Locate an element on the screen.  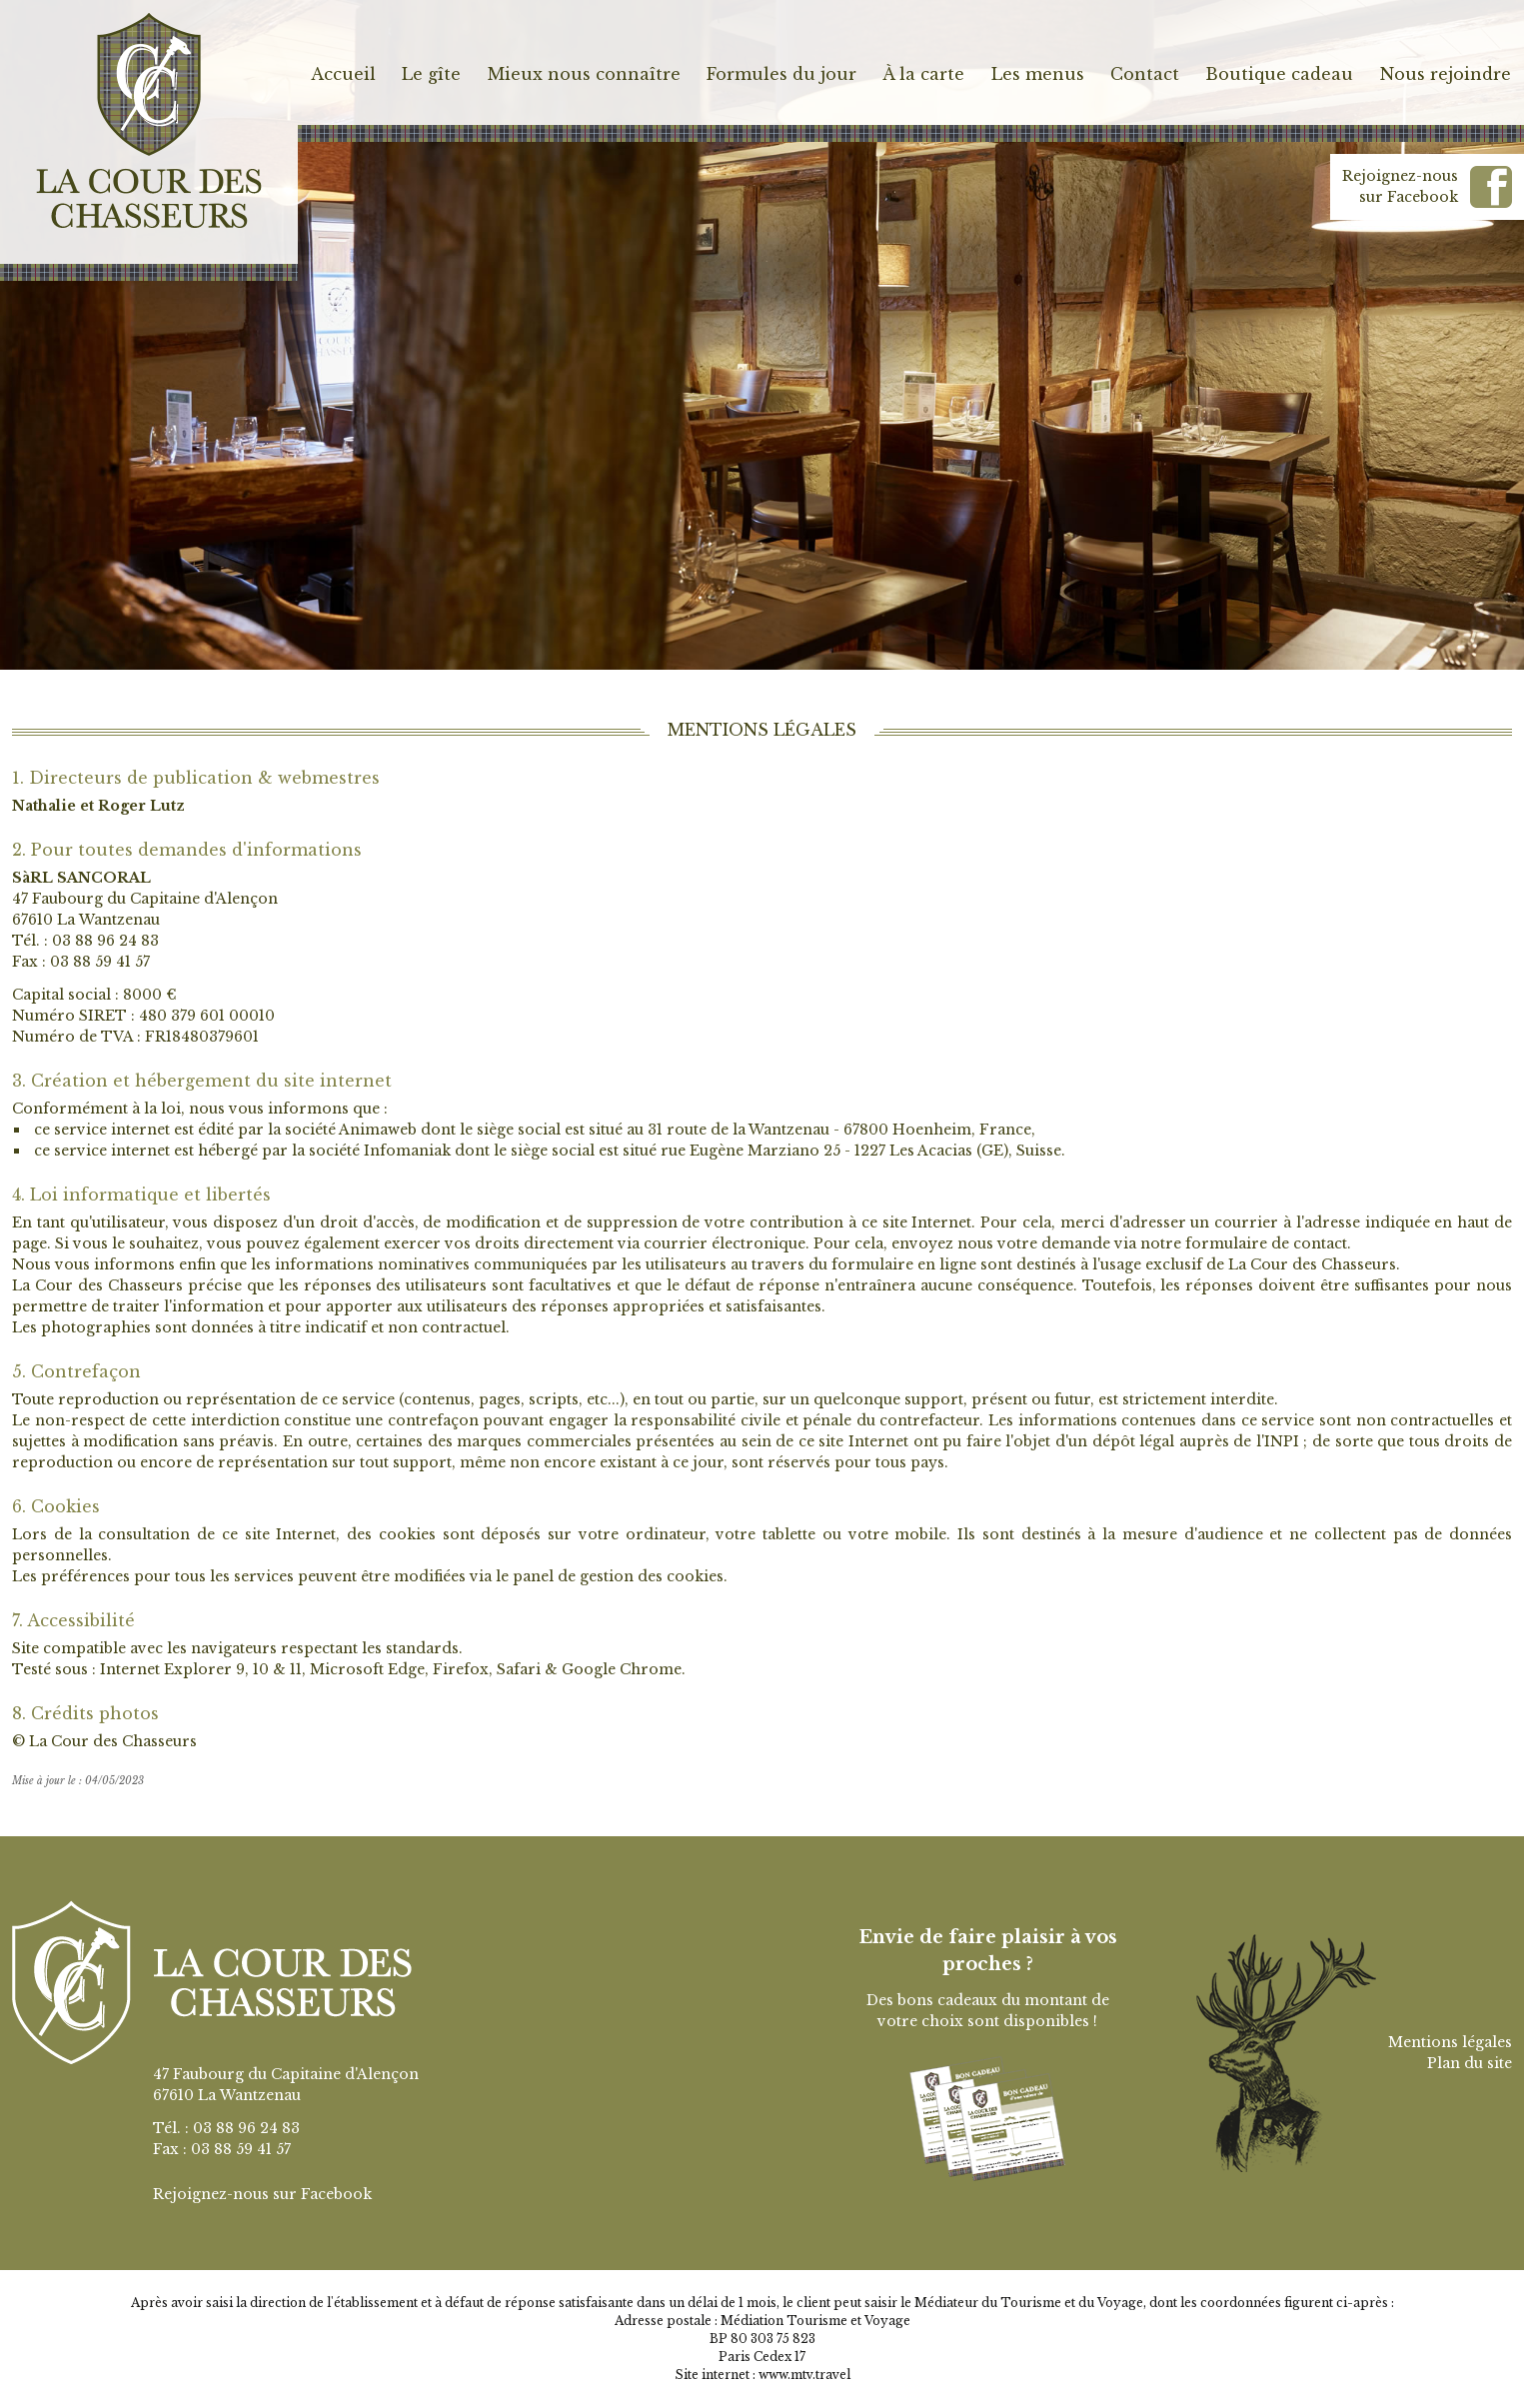
panel de gestion des cookies is located at coordinates (618, 1576).